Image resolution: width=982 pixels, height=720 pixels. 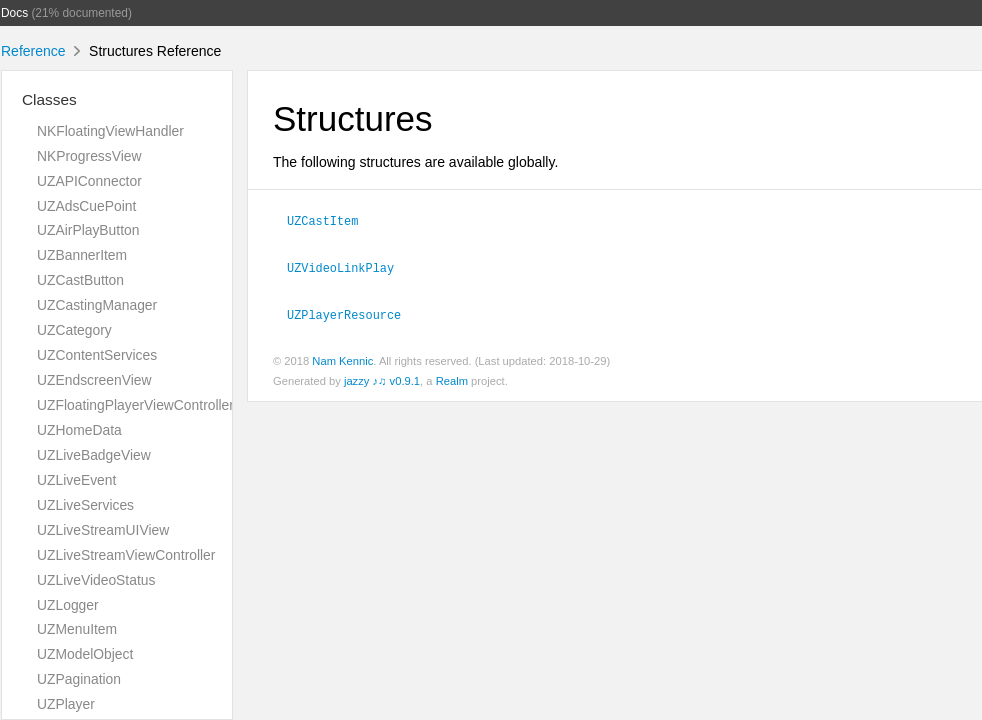 I want to click on Classes, so click(x=49, y=99).